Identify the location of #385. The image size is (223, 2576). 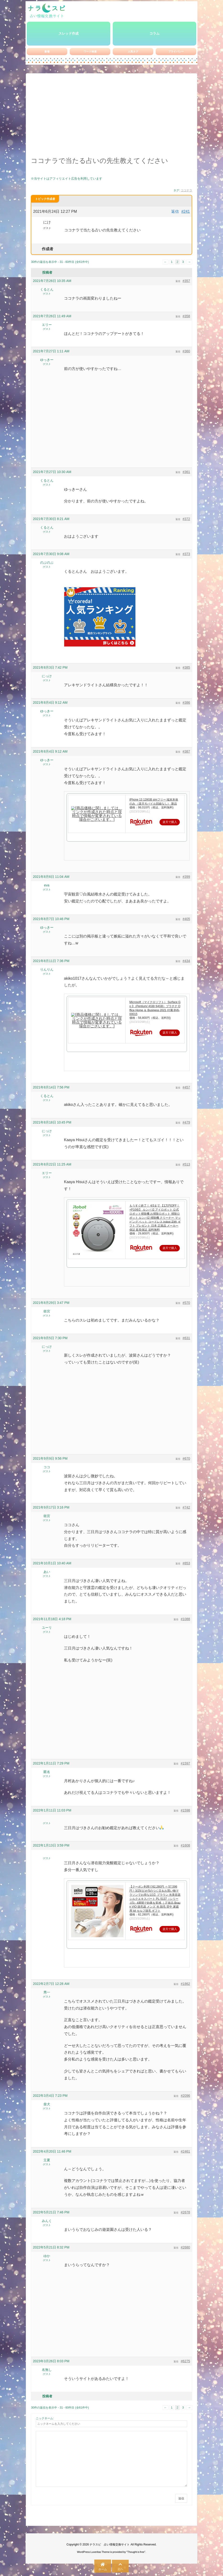
(186, 667).